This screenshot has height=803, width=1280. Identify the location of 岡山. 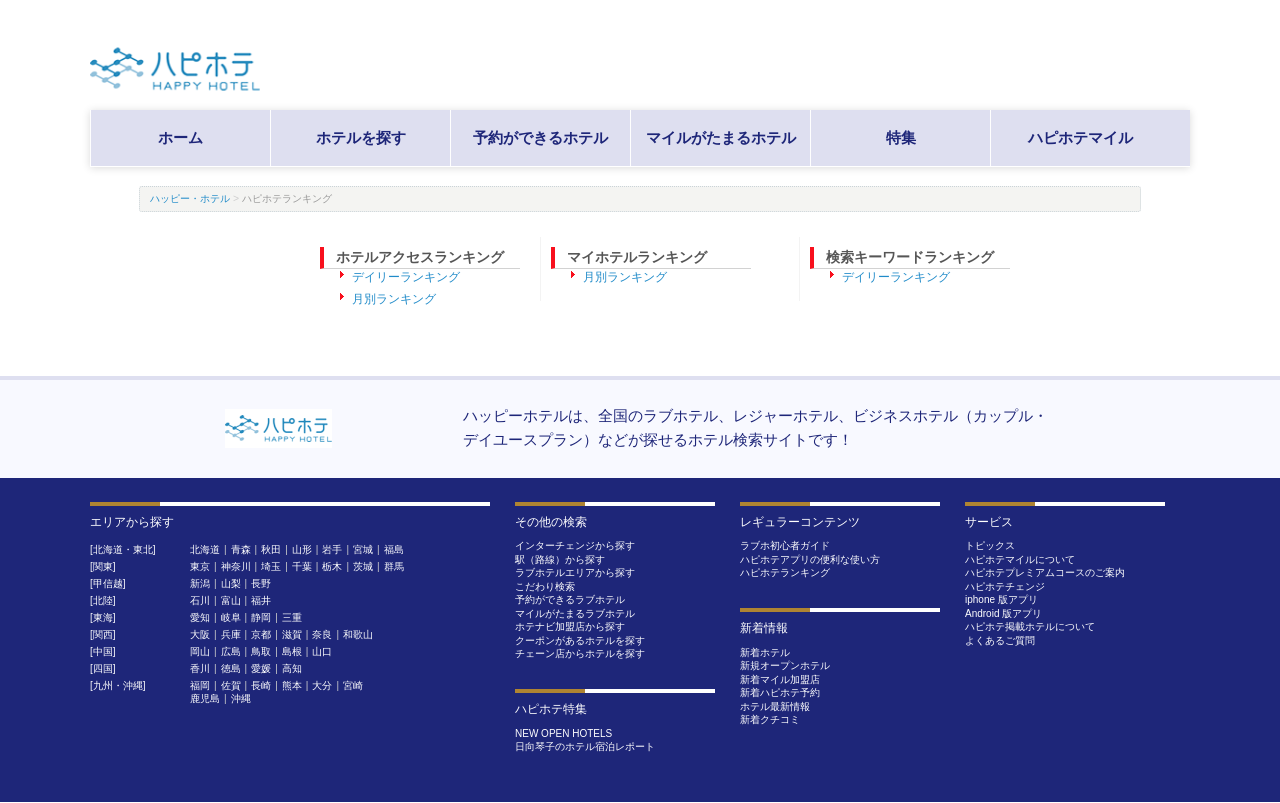
(200, 651).